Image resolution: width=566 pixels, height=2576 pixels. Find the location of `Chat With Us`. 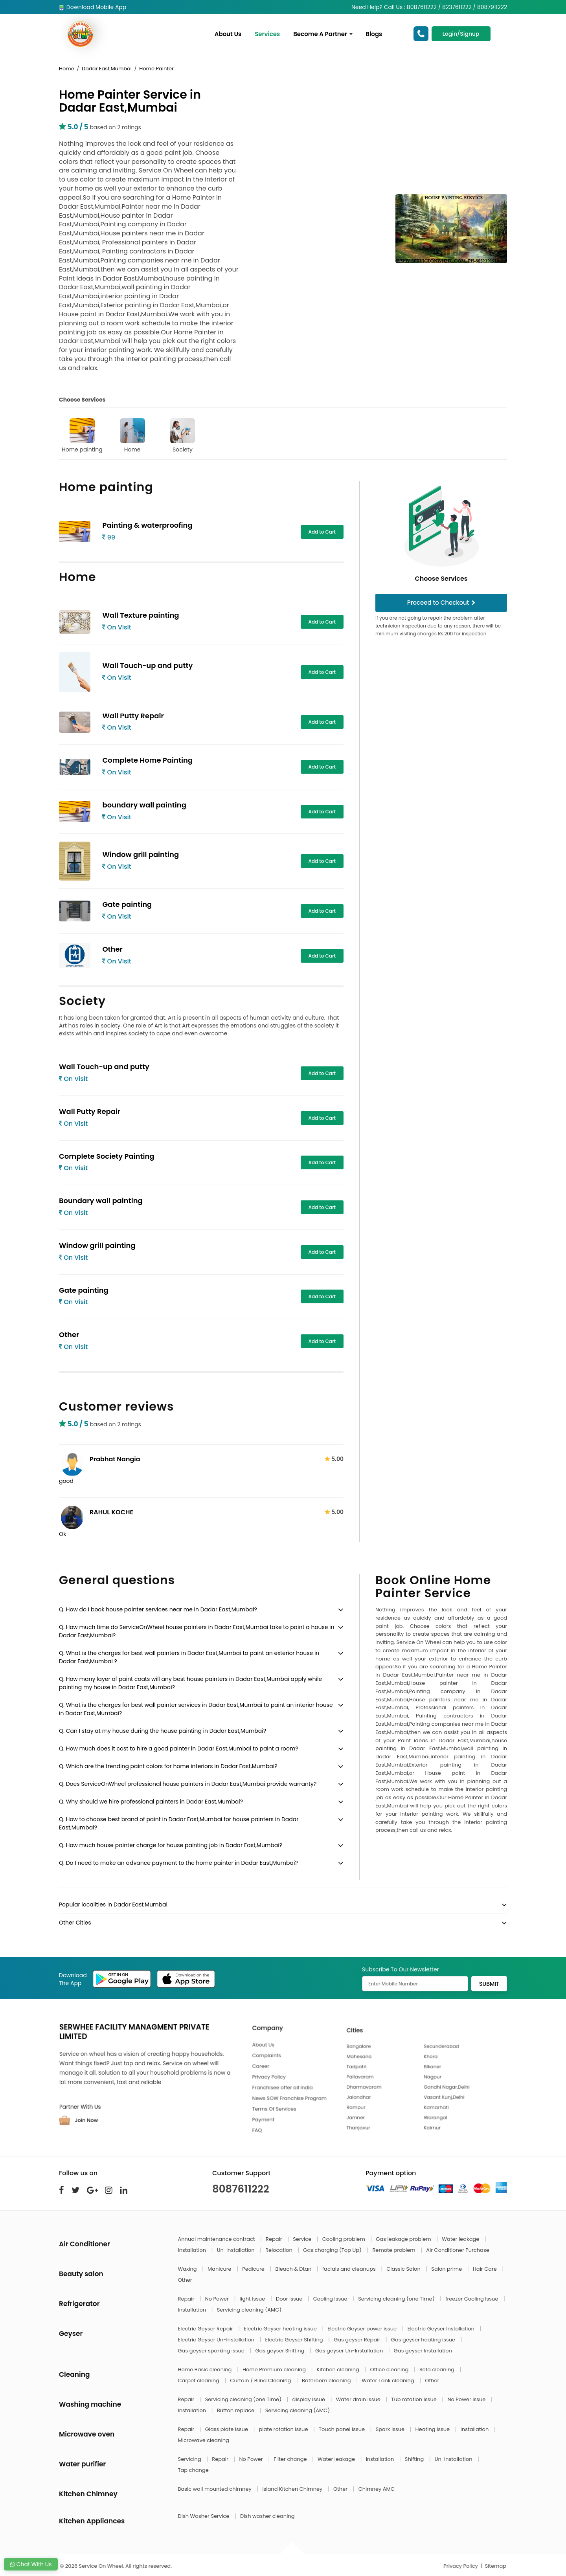

Chat With Us is located at coordinates (30, 2564).